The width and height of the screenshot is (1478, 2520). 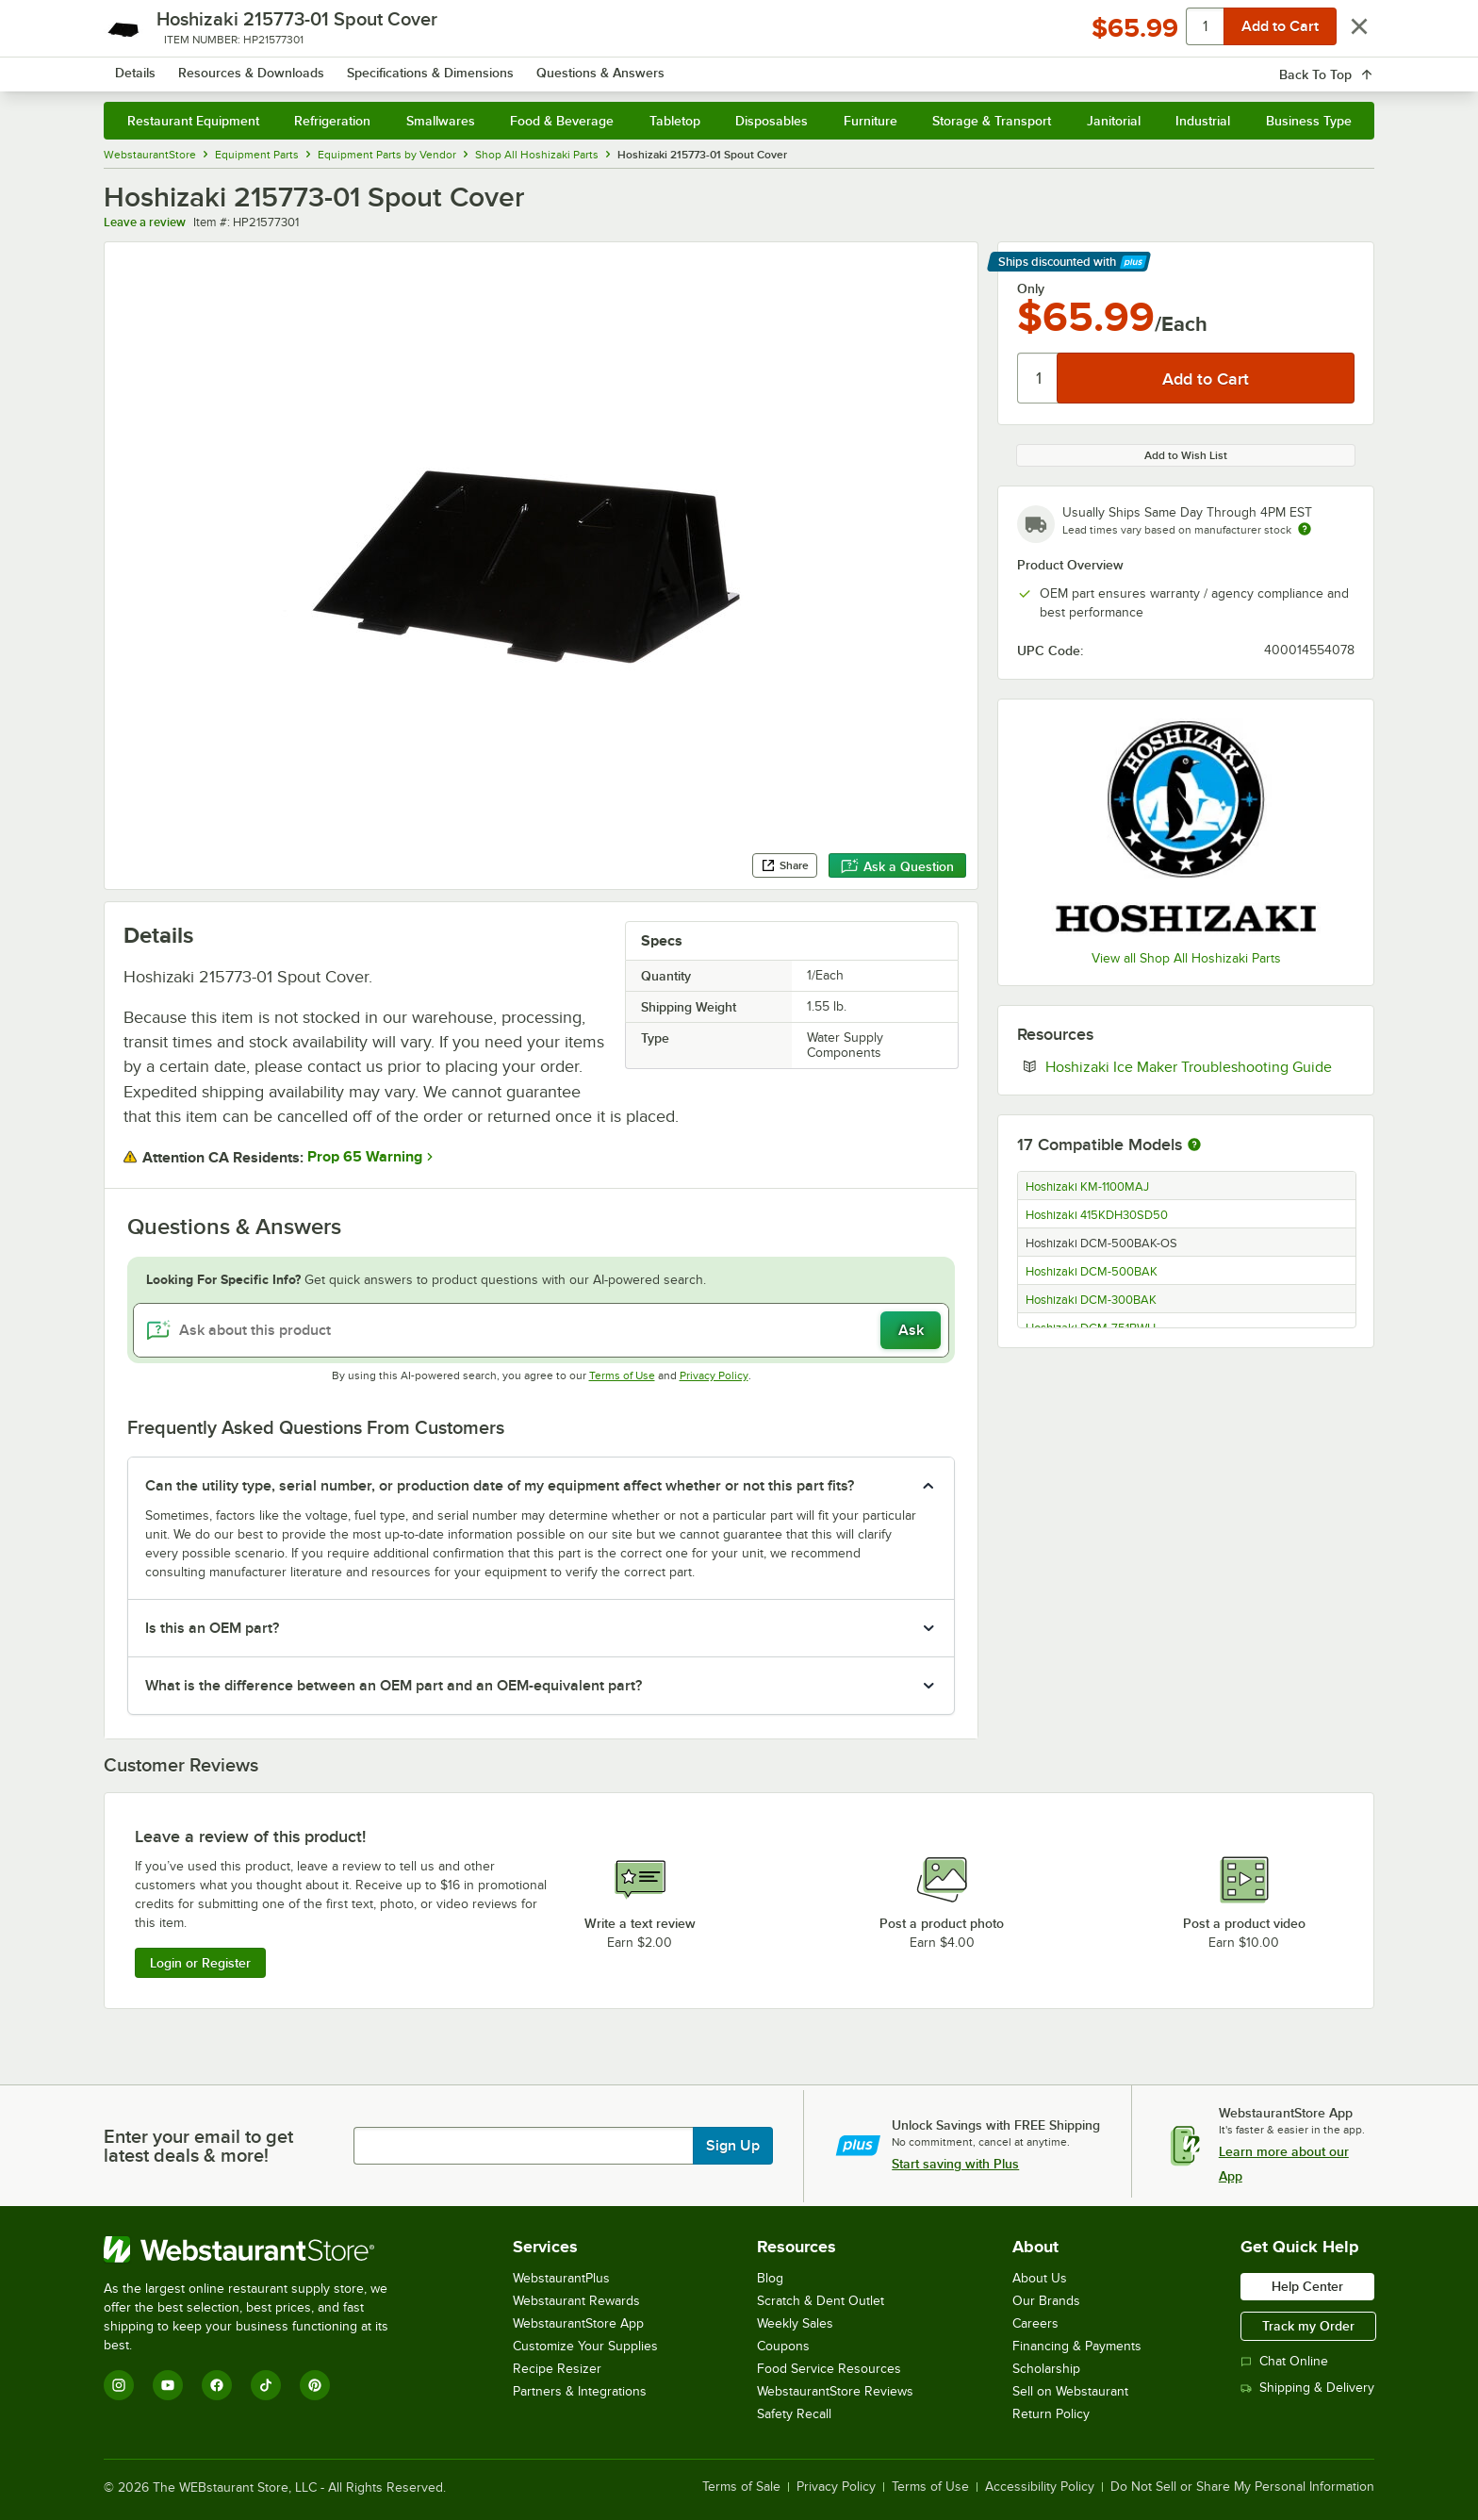 I want to click on Financing & Payments, so click(x=1076, y=2346).